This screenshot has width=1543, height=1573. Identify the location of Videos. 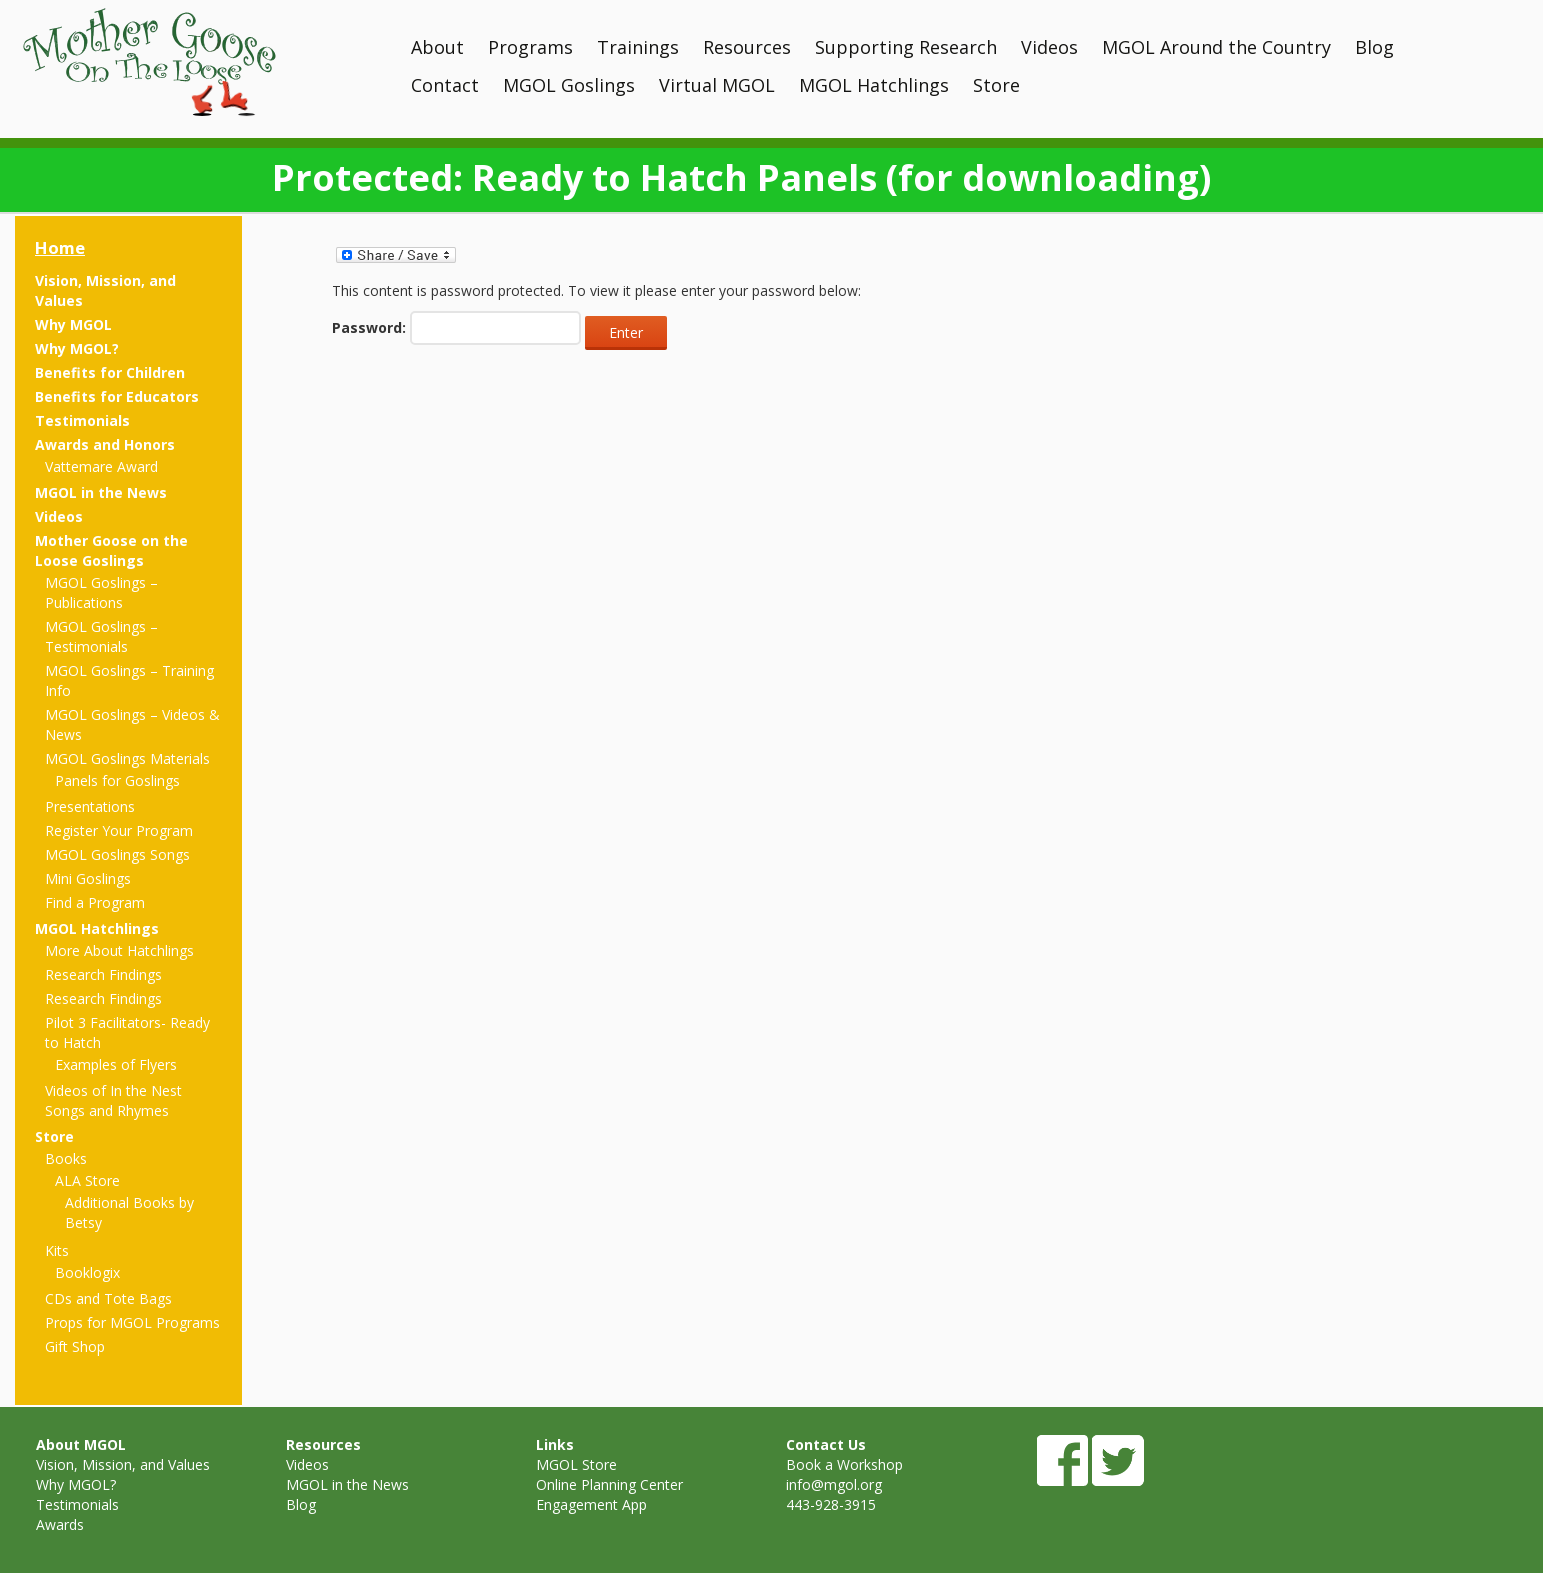
(1049, 47).